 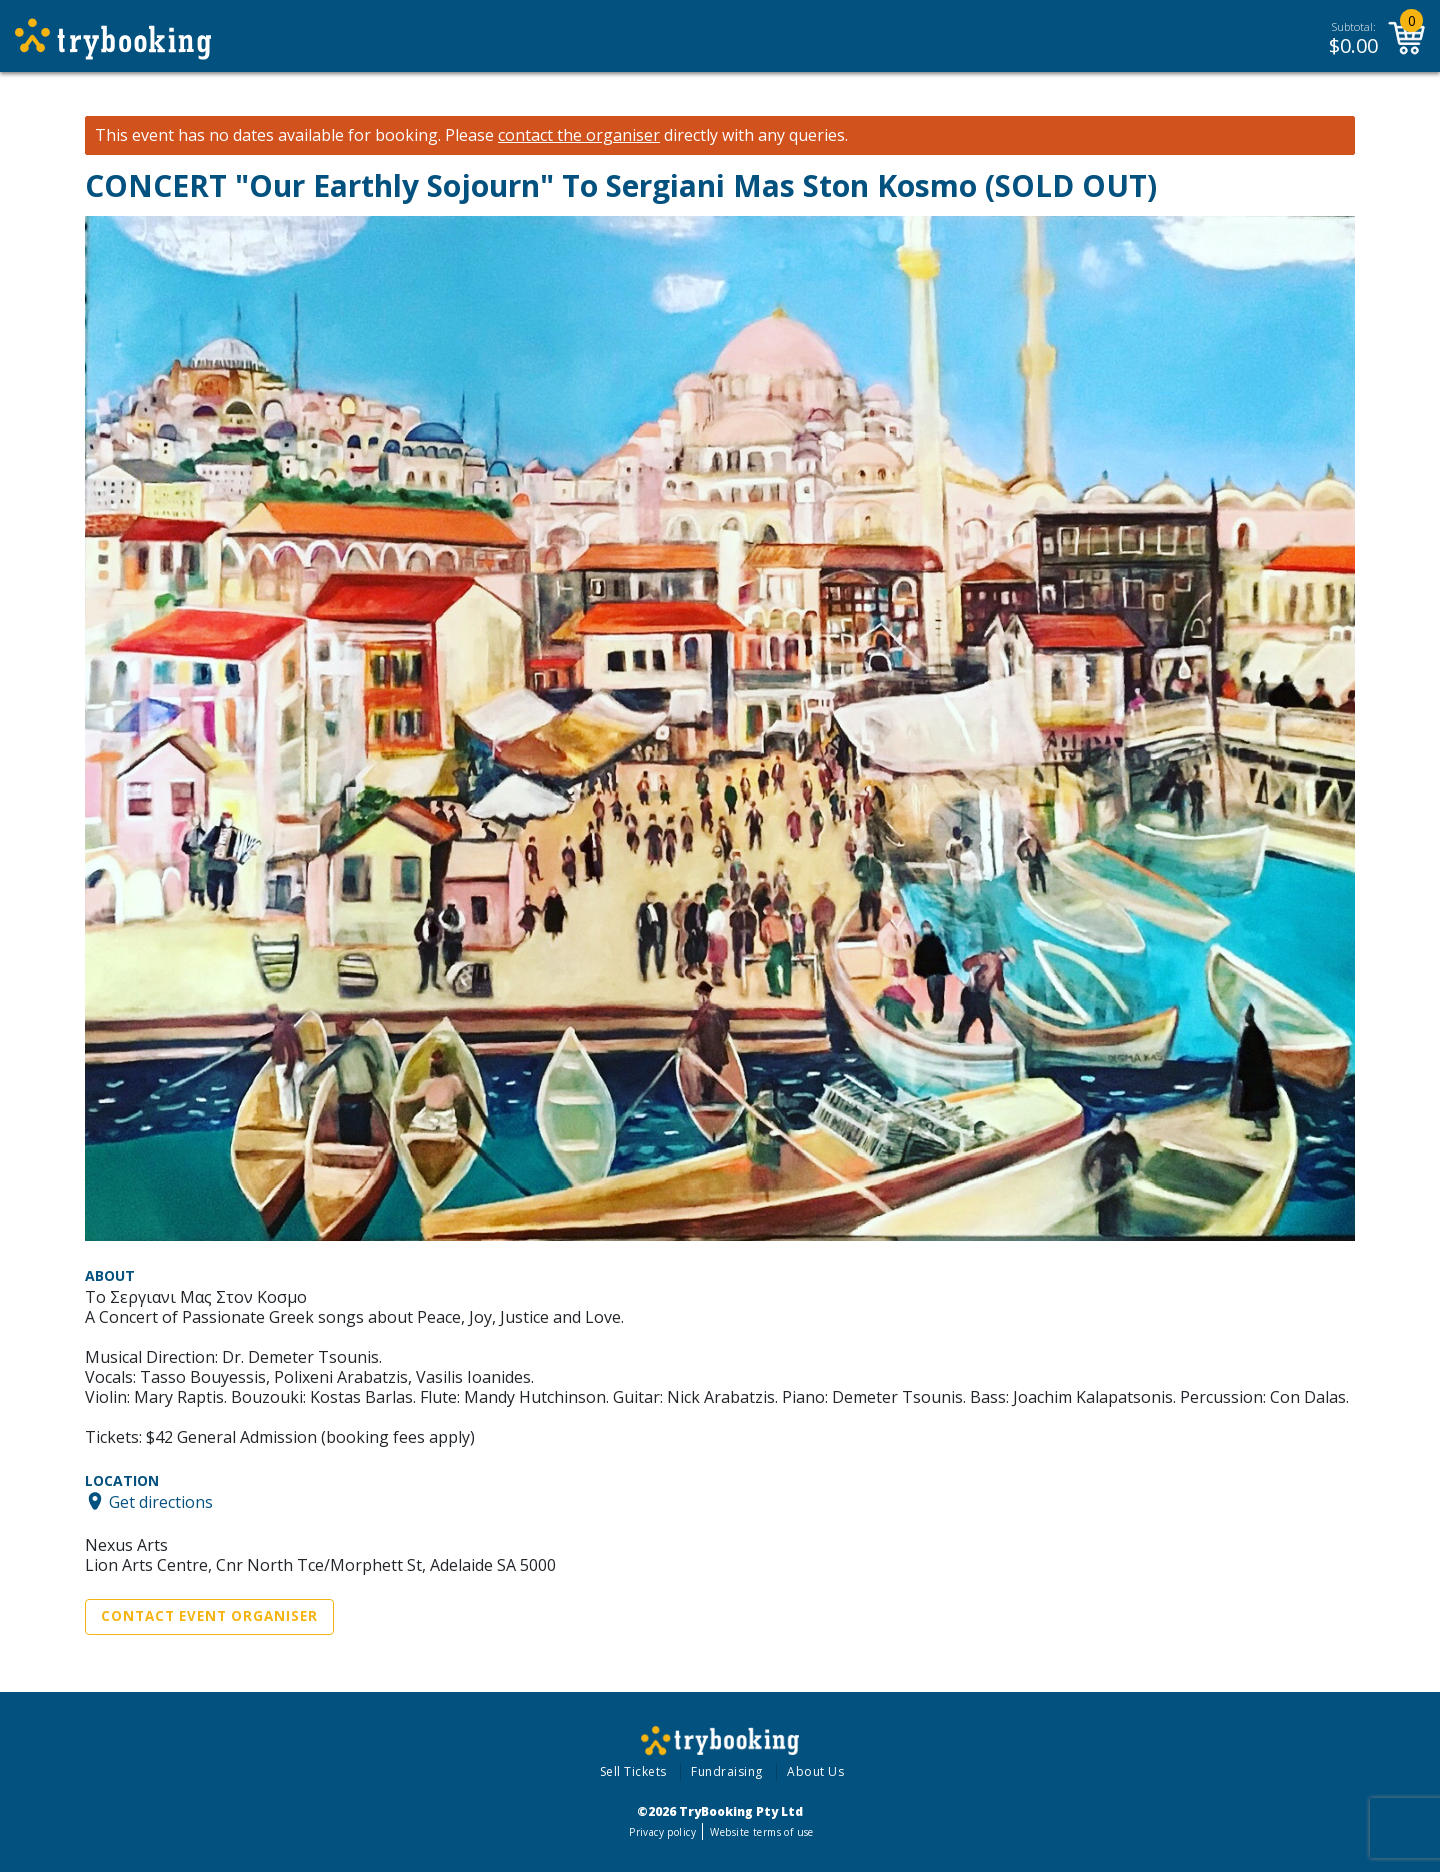 I want to click on Sell Tickets, so click(x=633, y=1771).